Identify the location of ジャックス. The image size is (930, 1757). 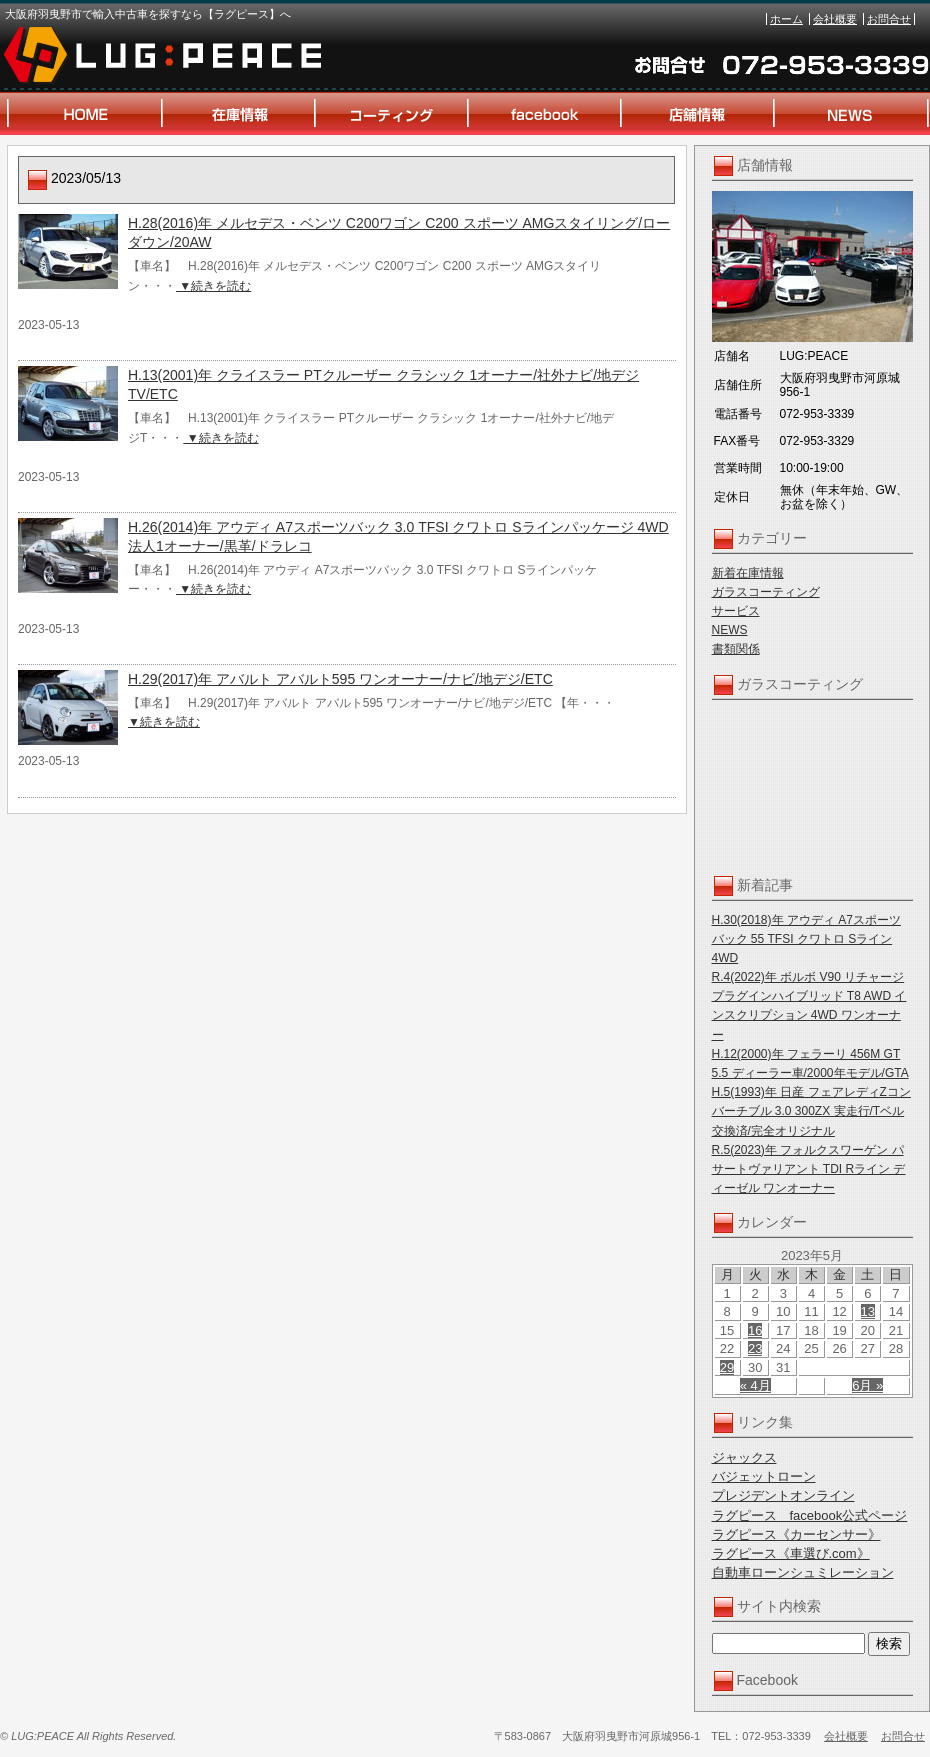
(744, 1457).